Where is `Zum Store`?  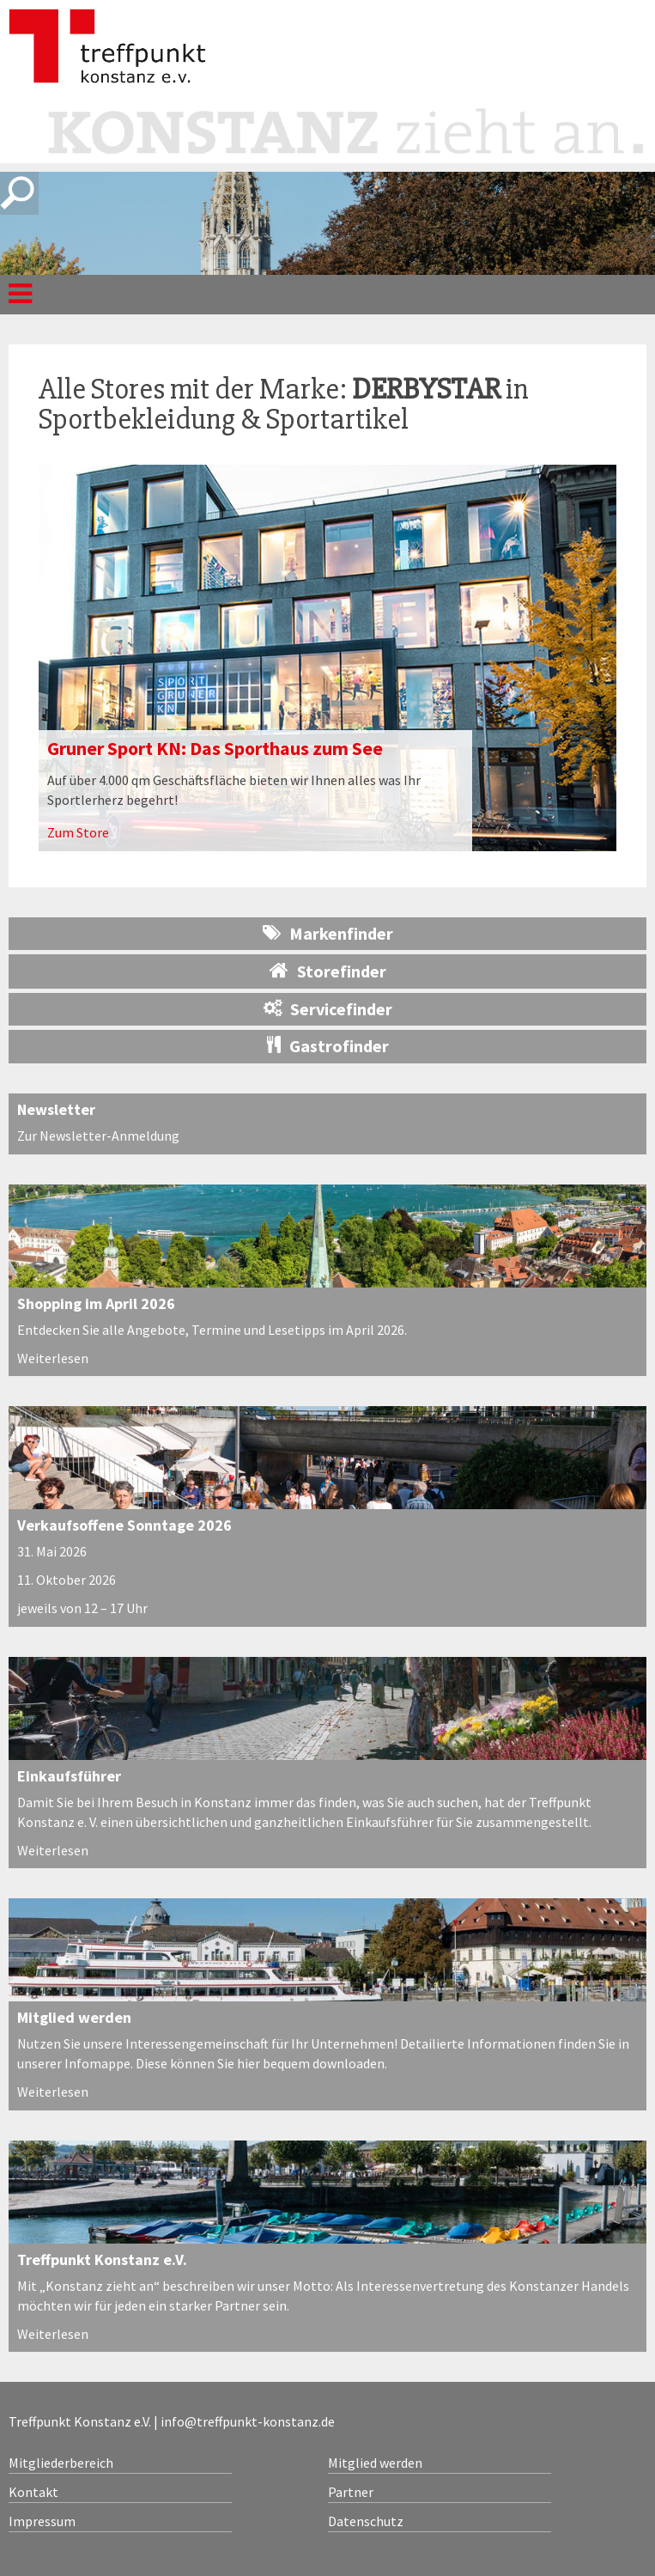
Zum Store is located at coordinates (78, 832).